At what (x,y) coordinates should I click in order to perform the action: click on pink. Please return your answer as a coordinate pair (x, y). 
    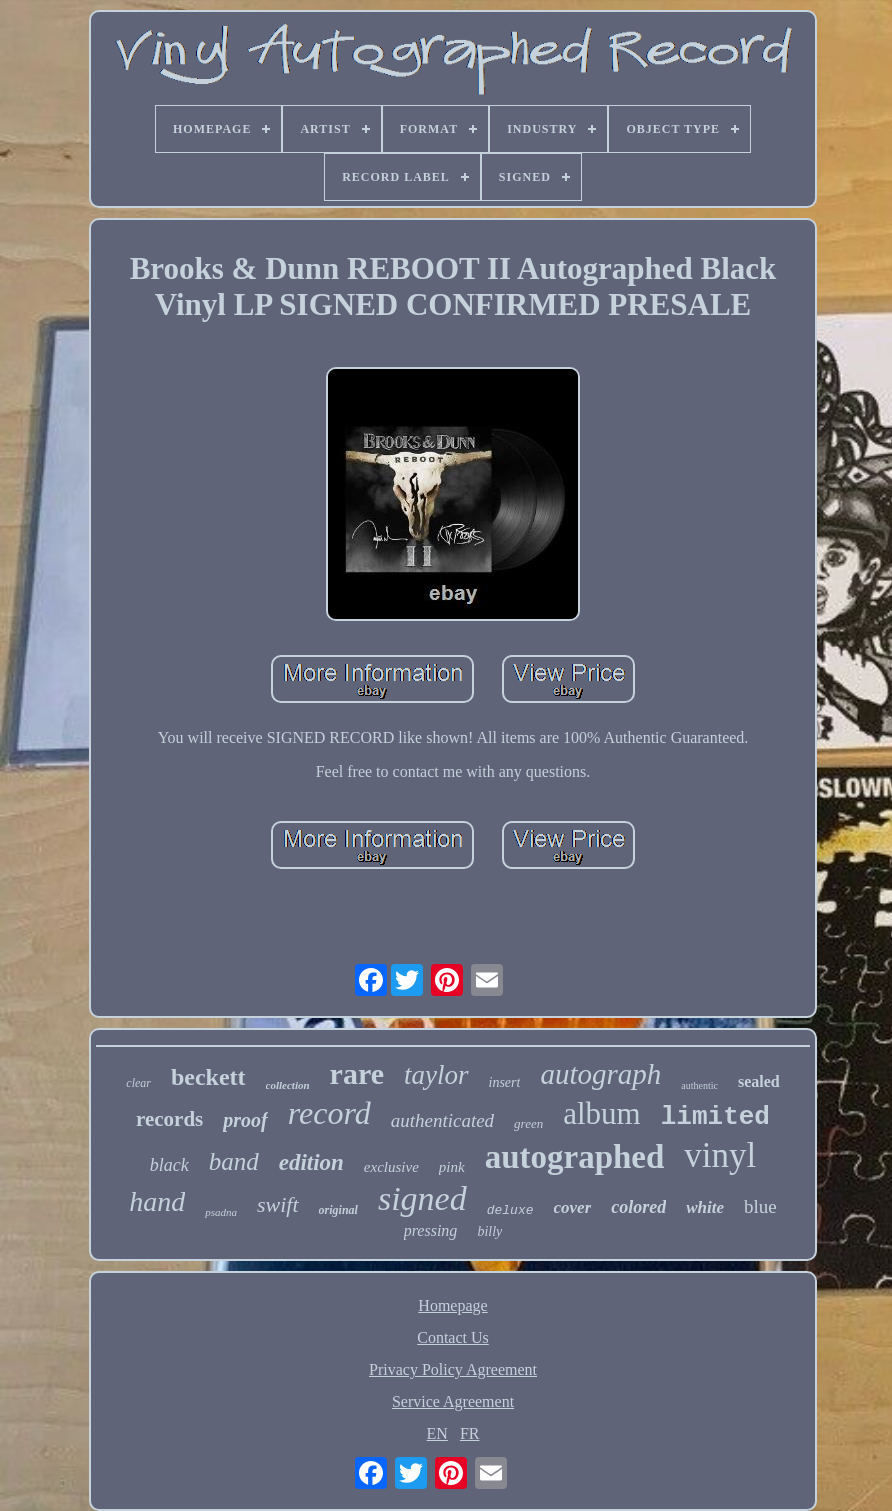
    Looking at the image, I should click on (452, 1167).